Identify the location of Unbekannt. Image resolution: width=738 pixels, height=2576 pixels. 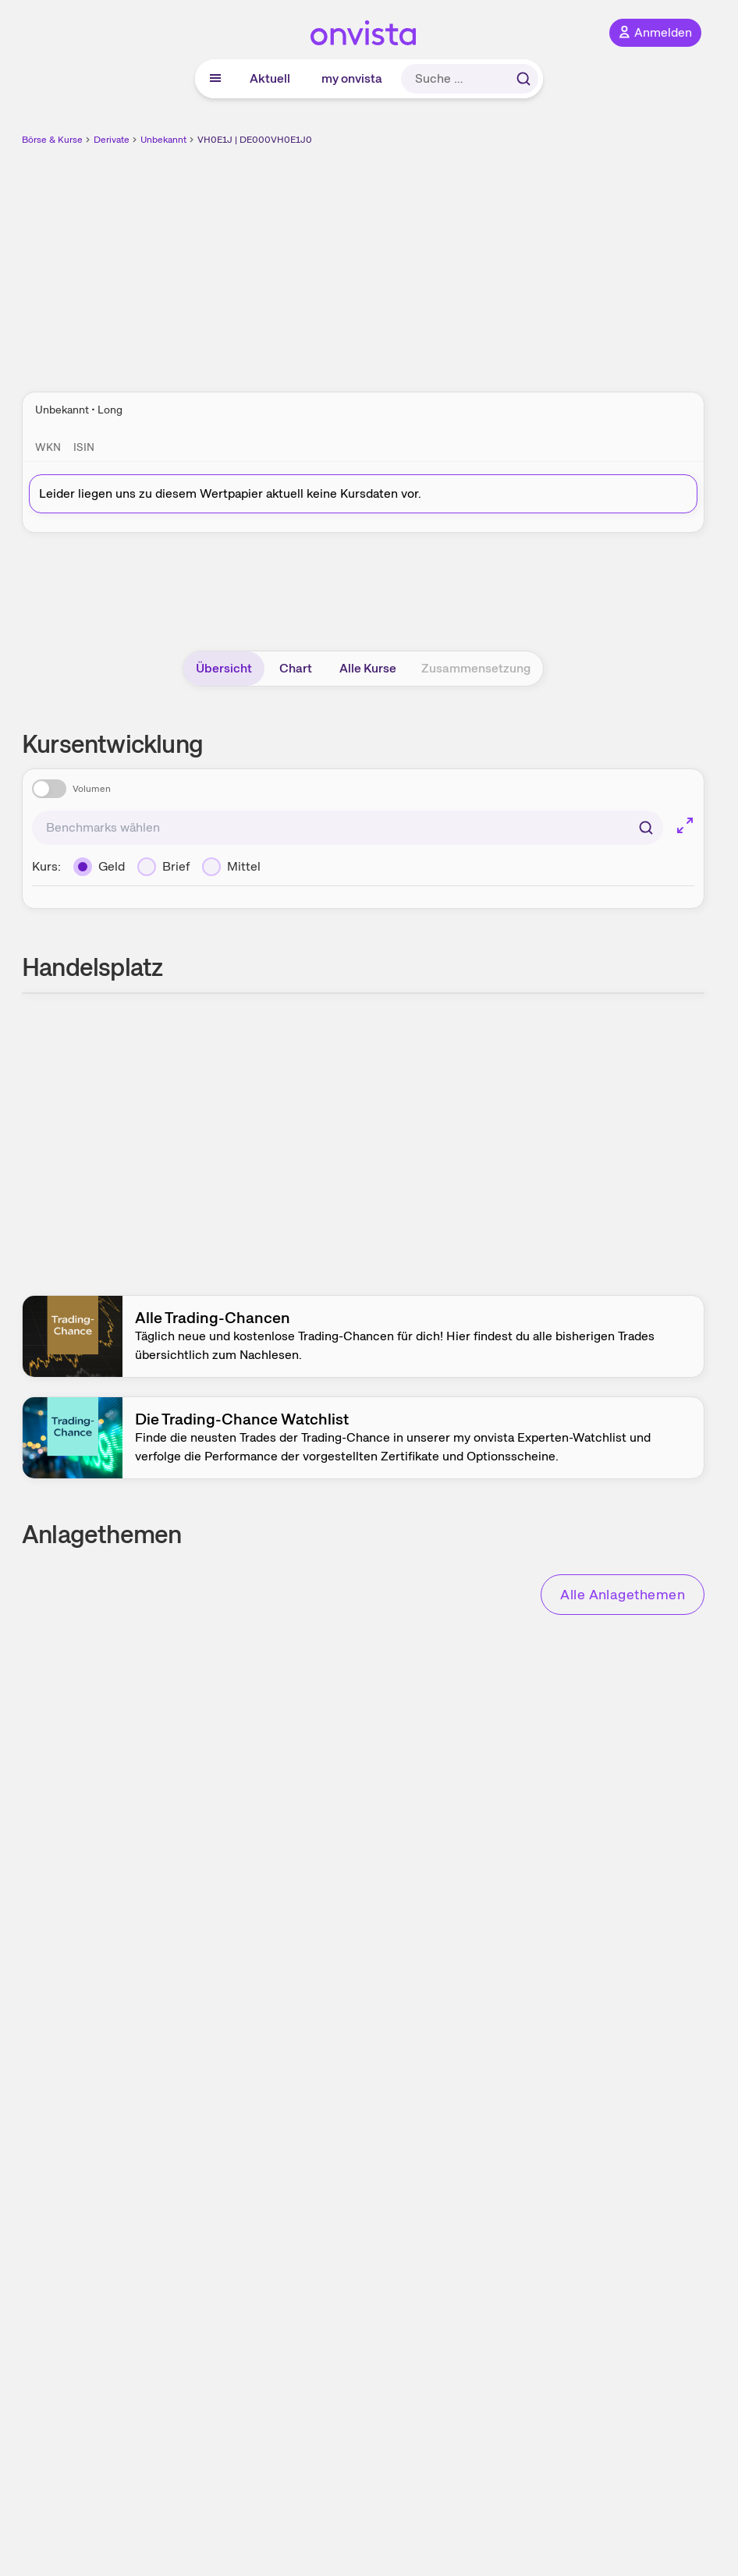
(163, 139).